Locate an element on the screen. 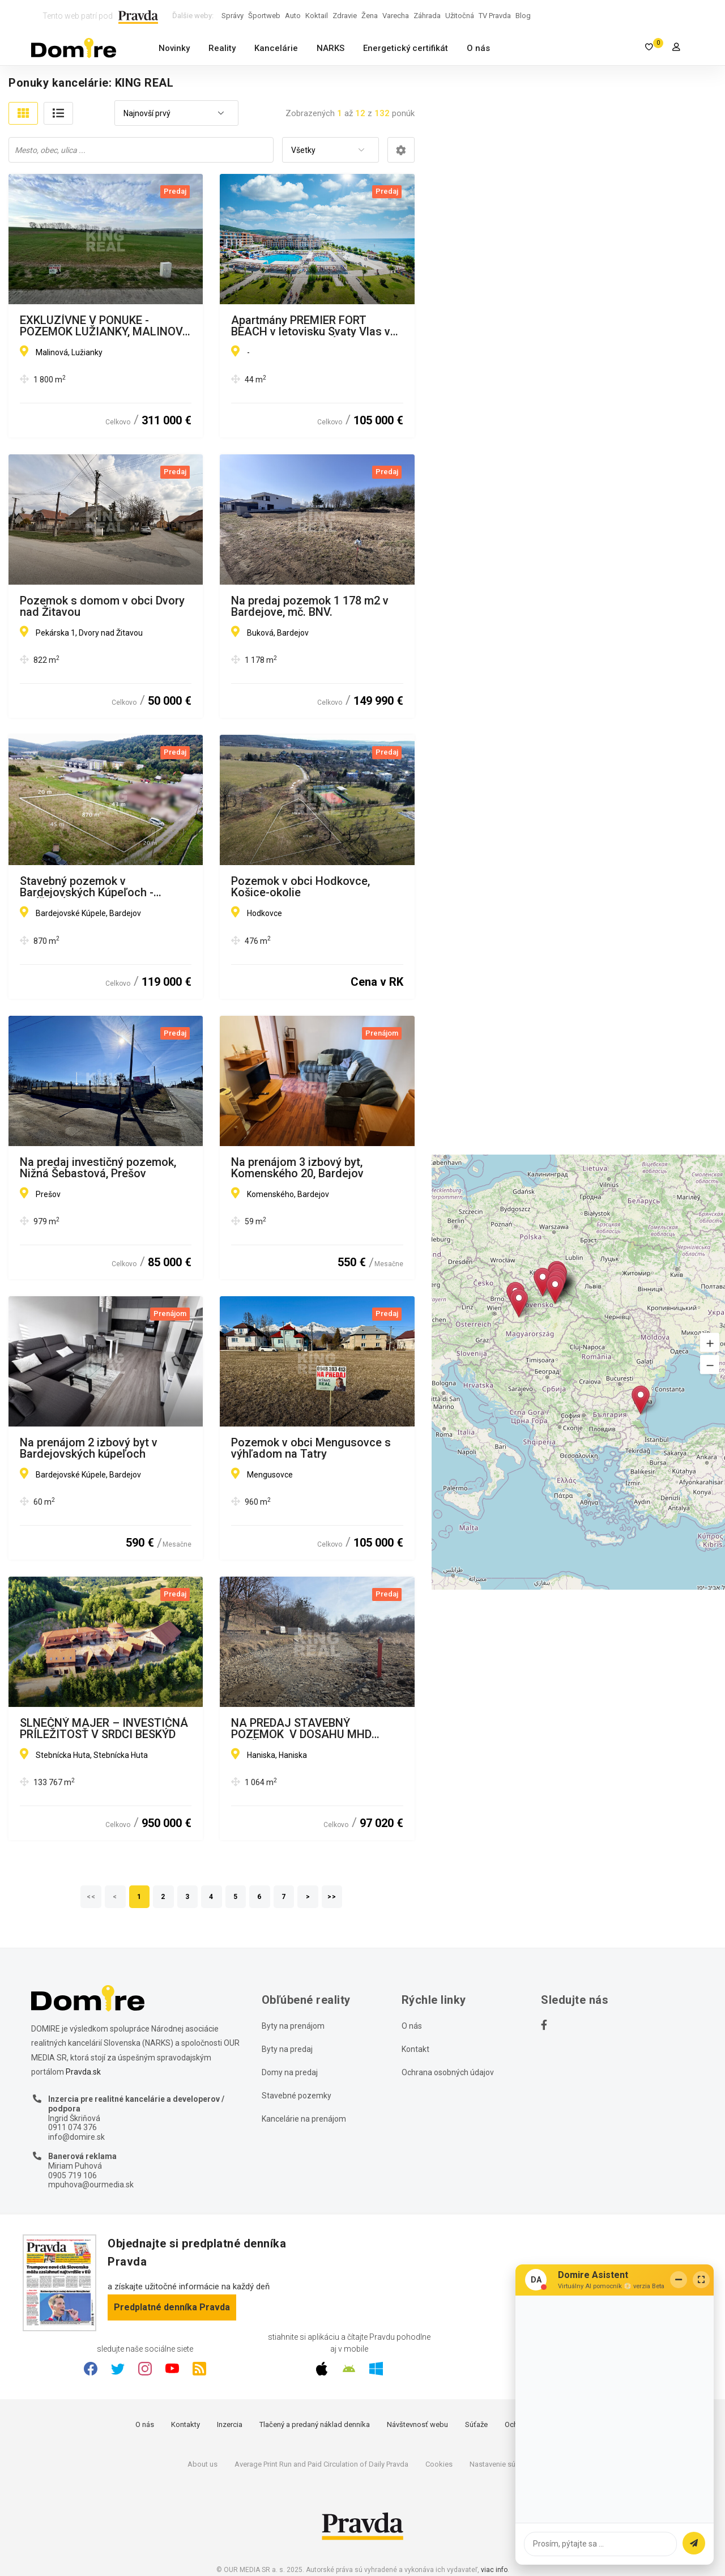 The width and height of the screenshot is (725, 2576). SLNEČNÝ MAJER – INVESTIČNÁ PRÍLEŽITOSŤ V SRDCI BESKÝD is located at coordinates (104, 1728).